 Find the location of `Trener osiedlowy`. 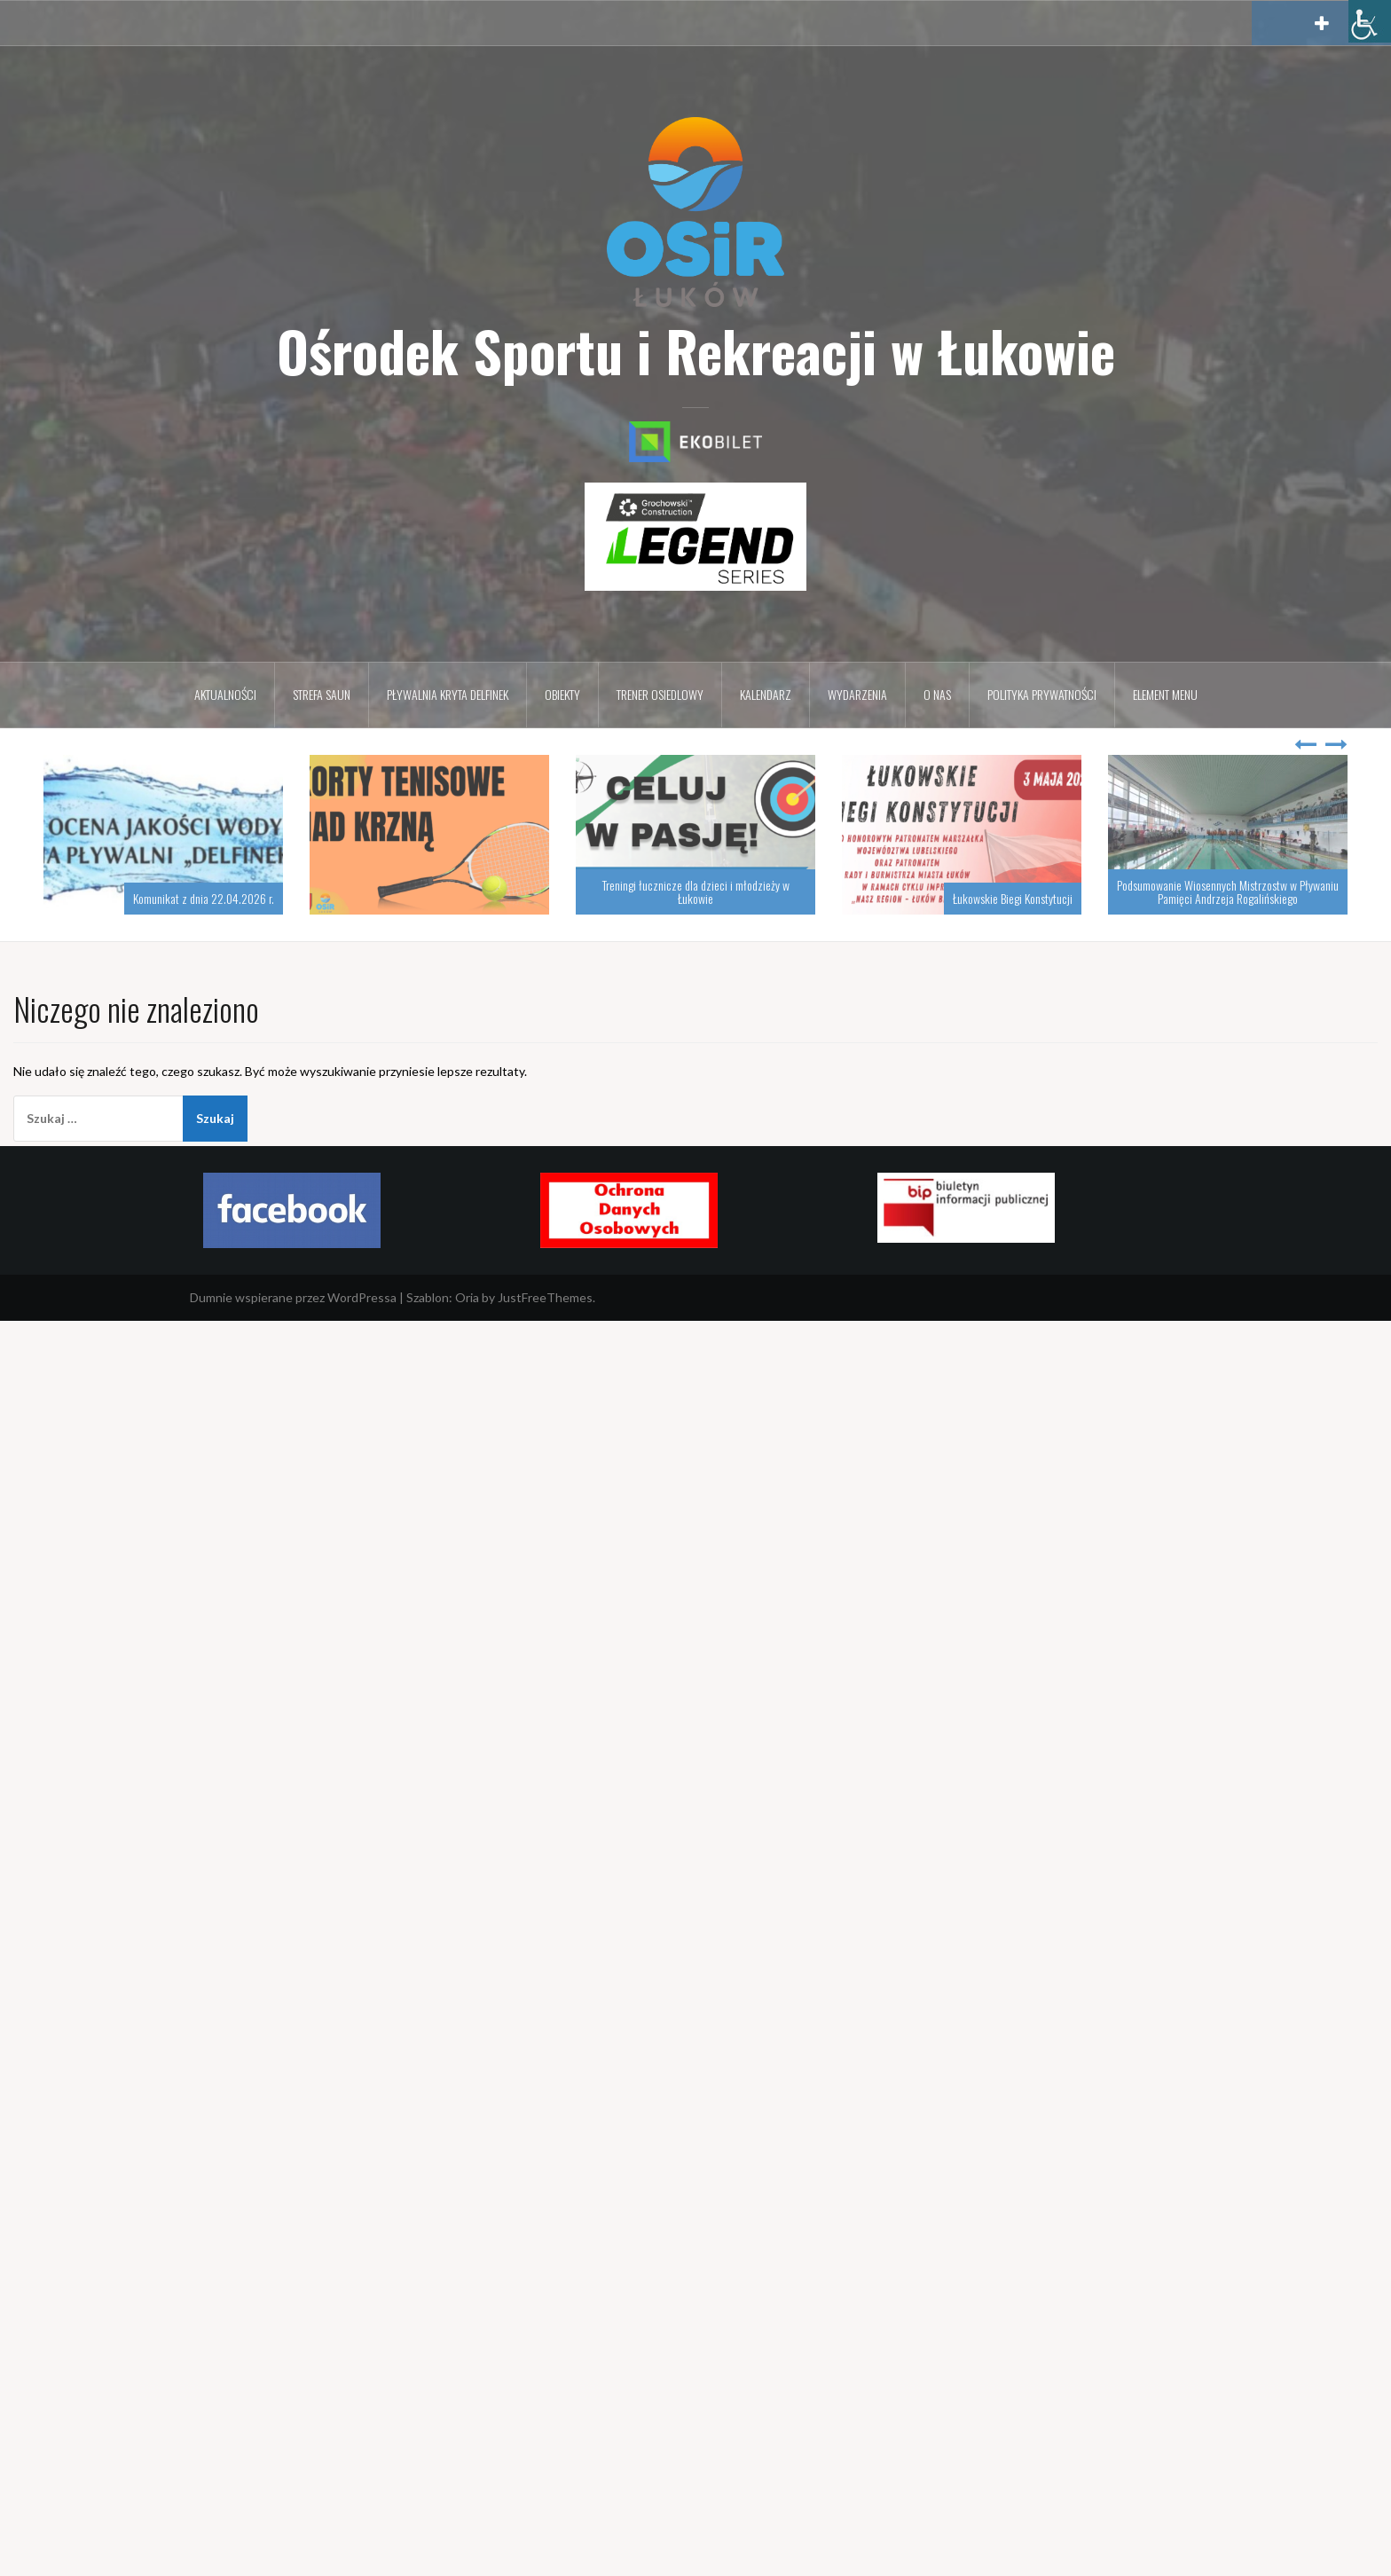

Trener osiedlowy is located at coordinates (660, 694).